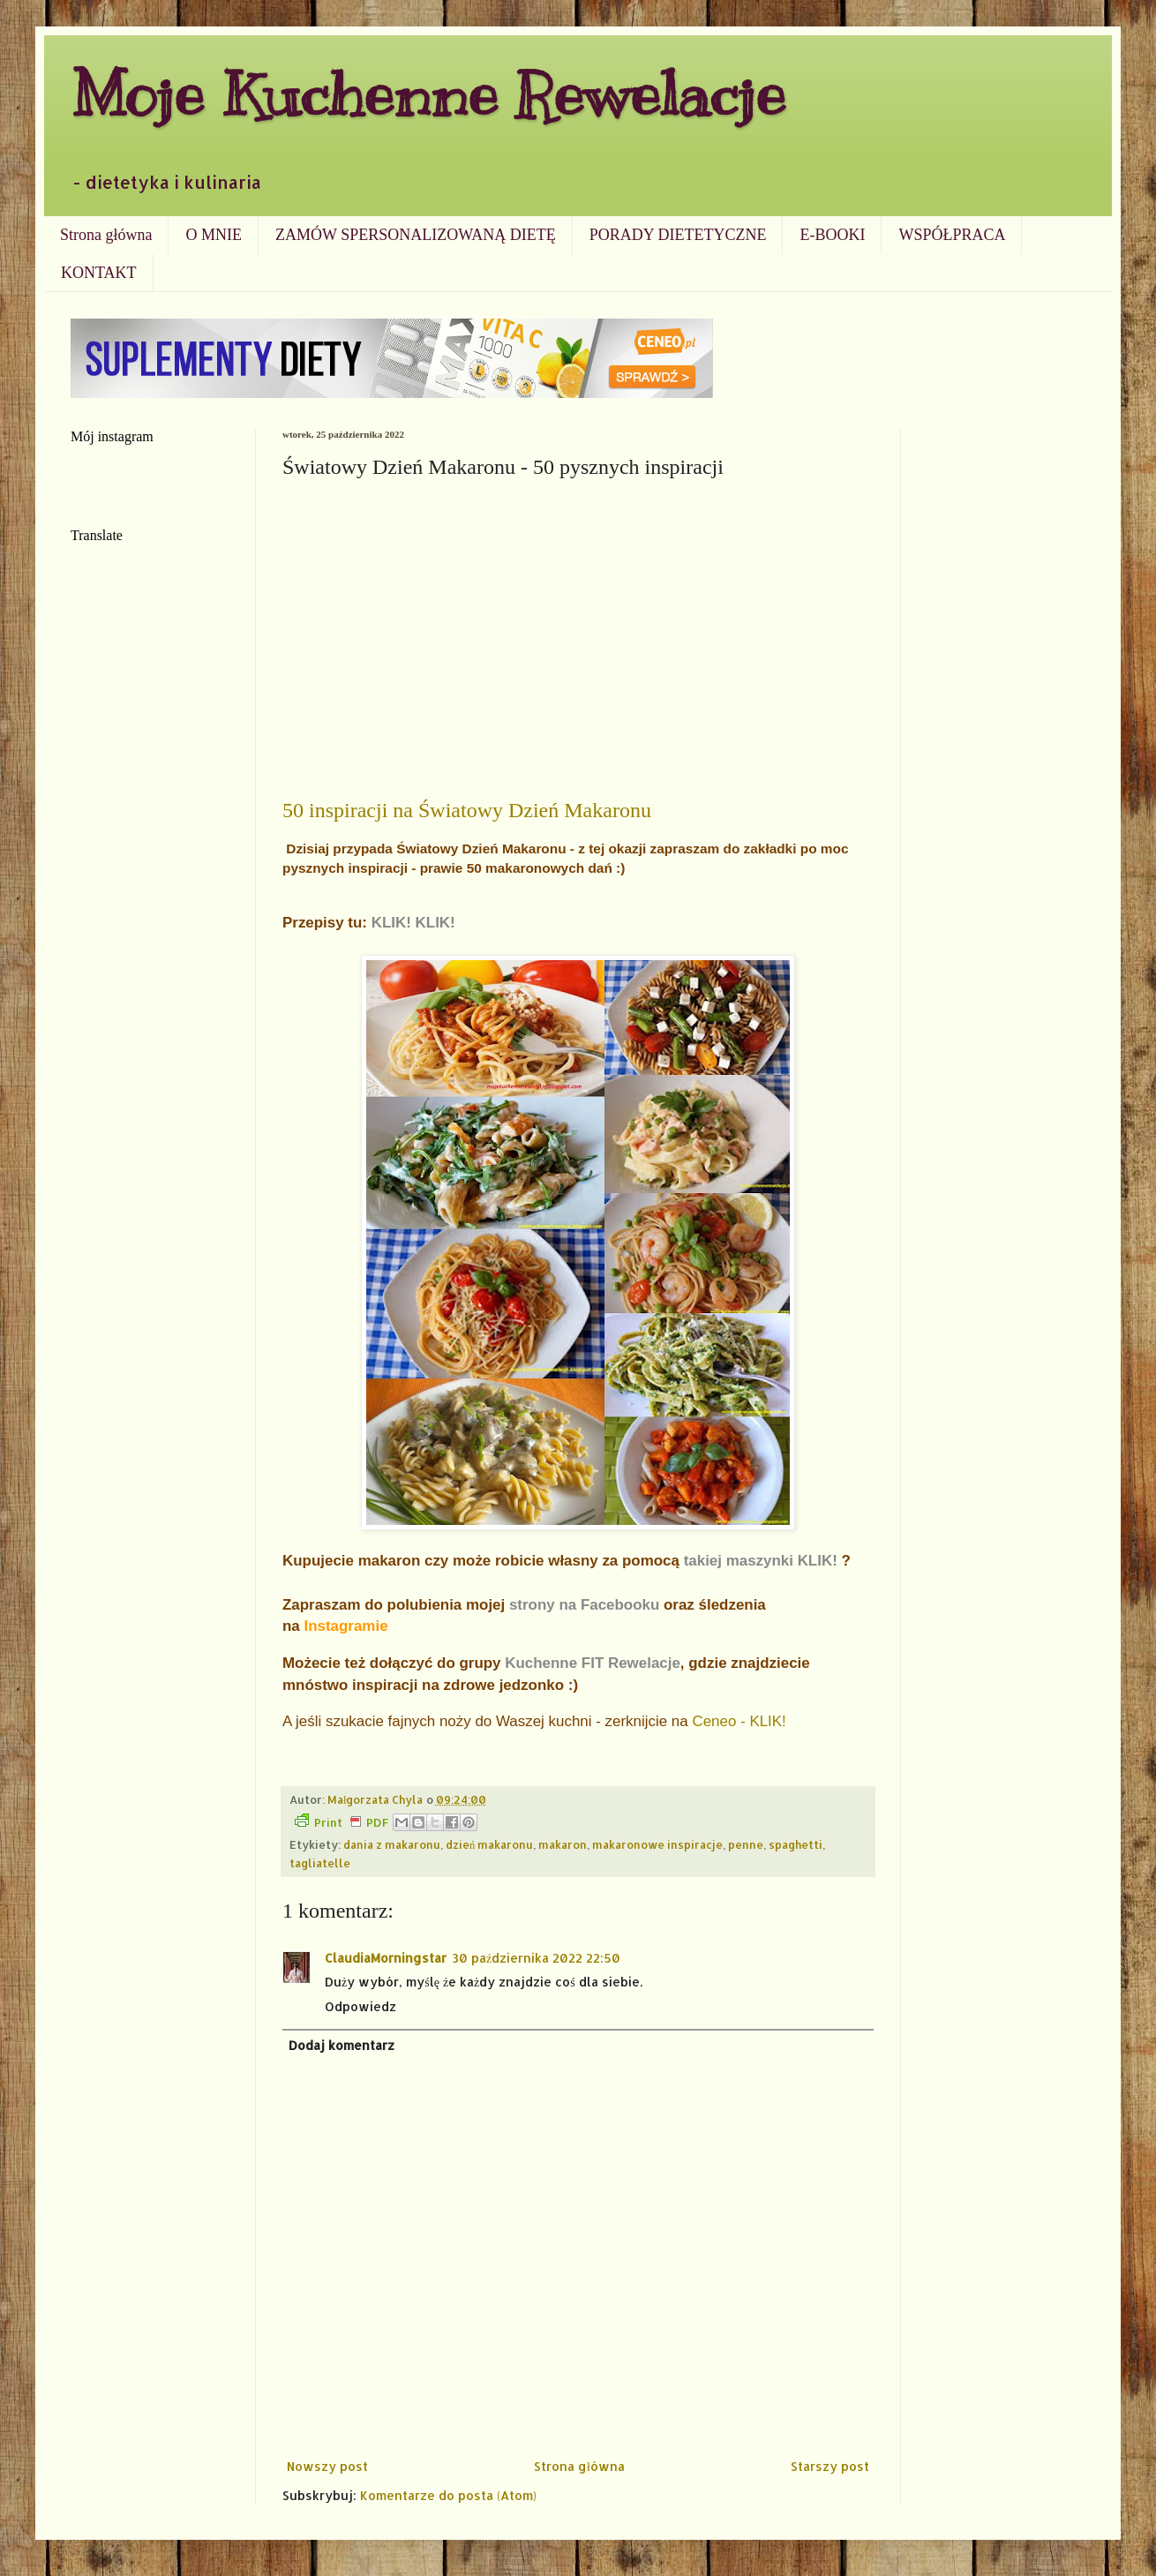  What do you see at coordinates (678, 235) in the screenshot?
I see `PORADY DIETETYCZNE` at bounding box center [678, 235].